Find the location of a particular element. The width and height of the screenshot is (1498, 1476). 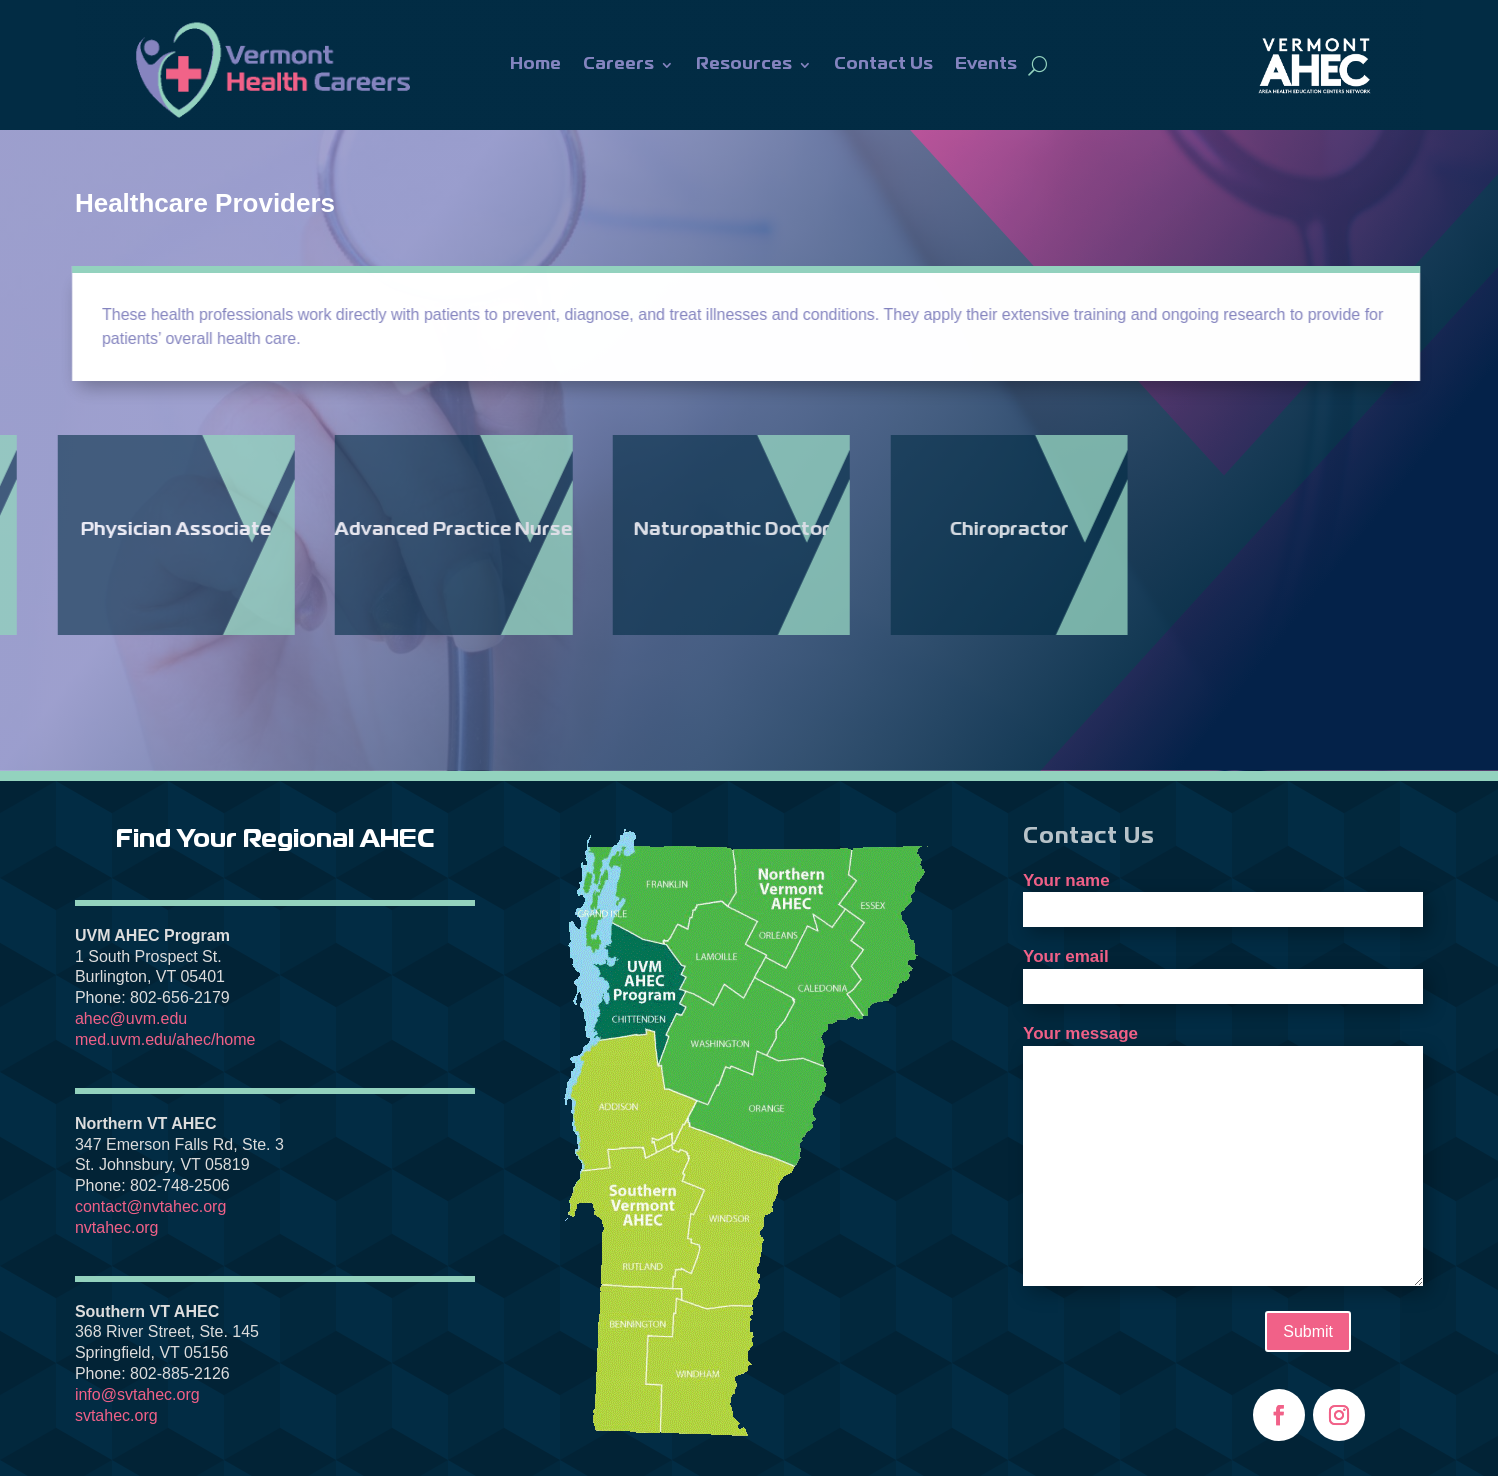

Careers is located at coordinates (618, 64).